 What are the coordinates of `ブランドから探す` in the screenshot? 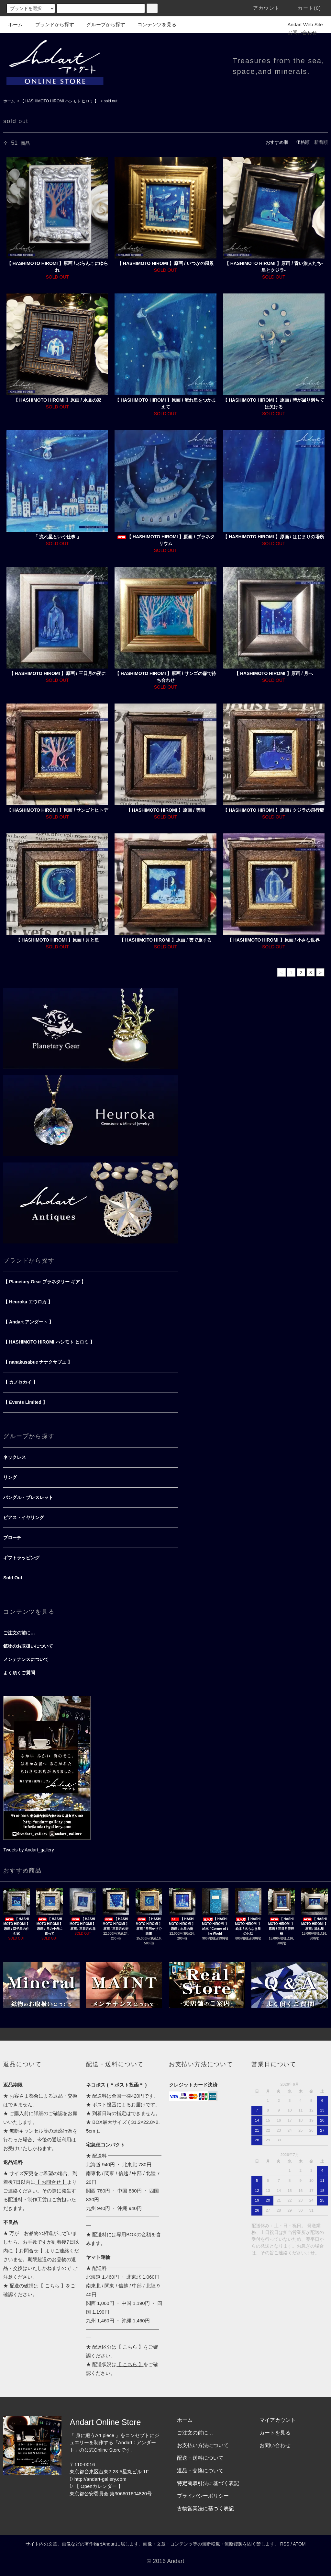 It's located at (51, 24).